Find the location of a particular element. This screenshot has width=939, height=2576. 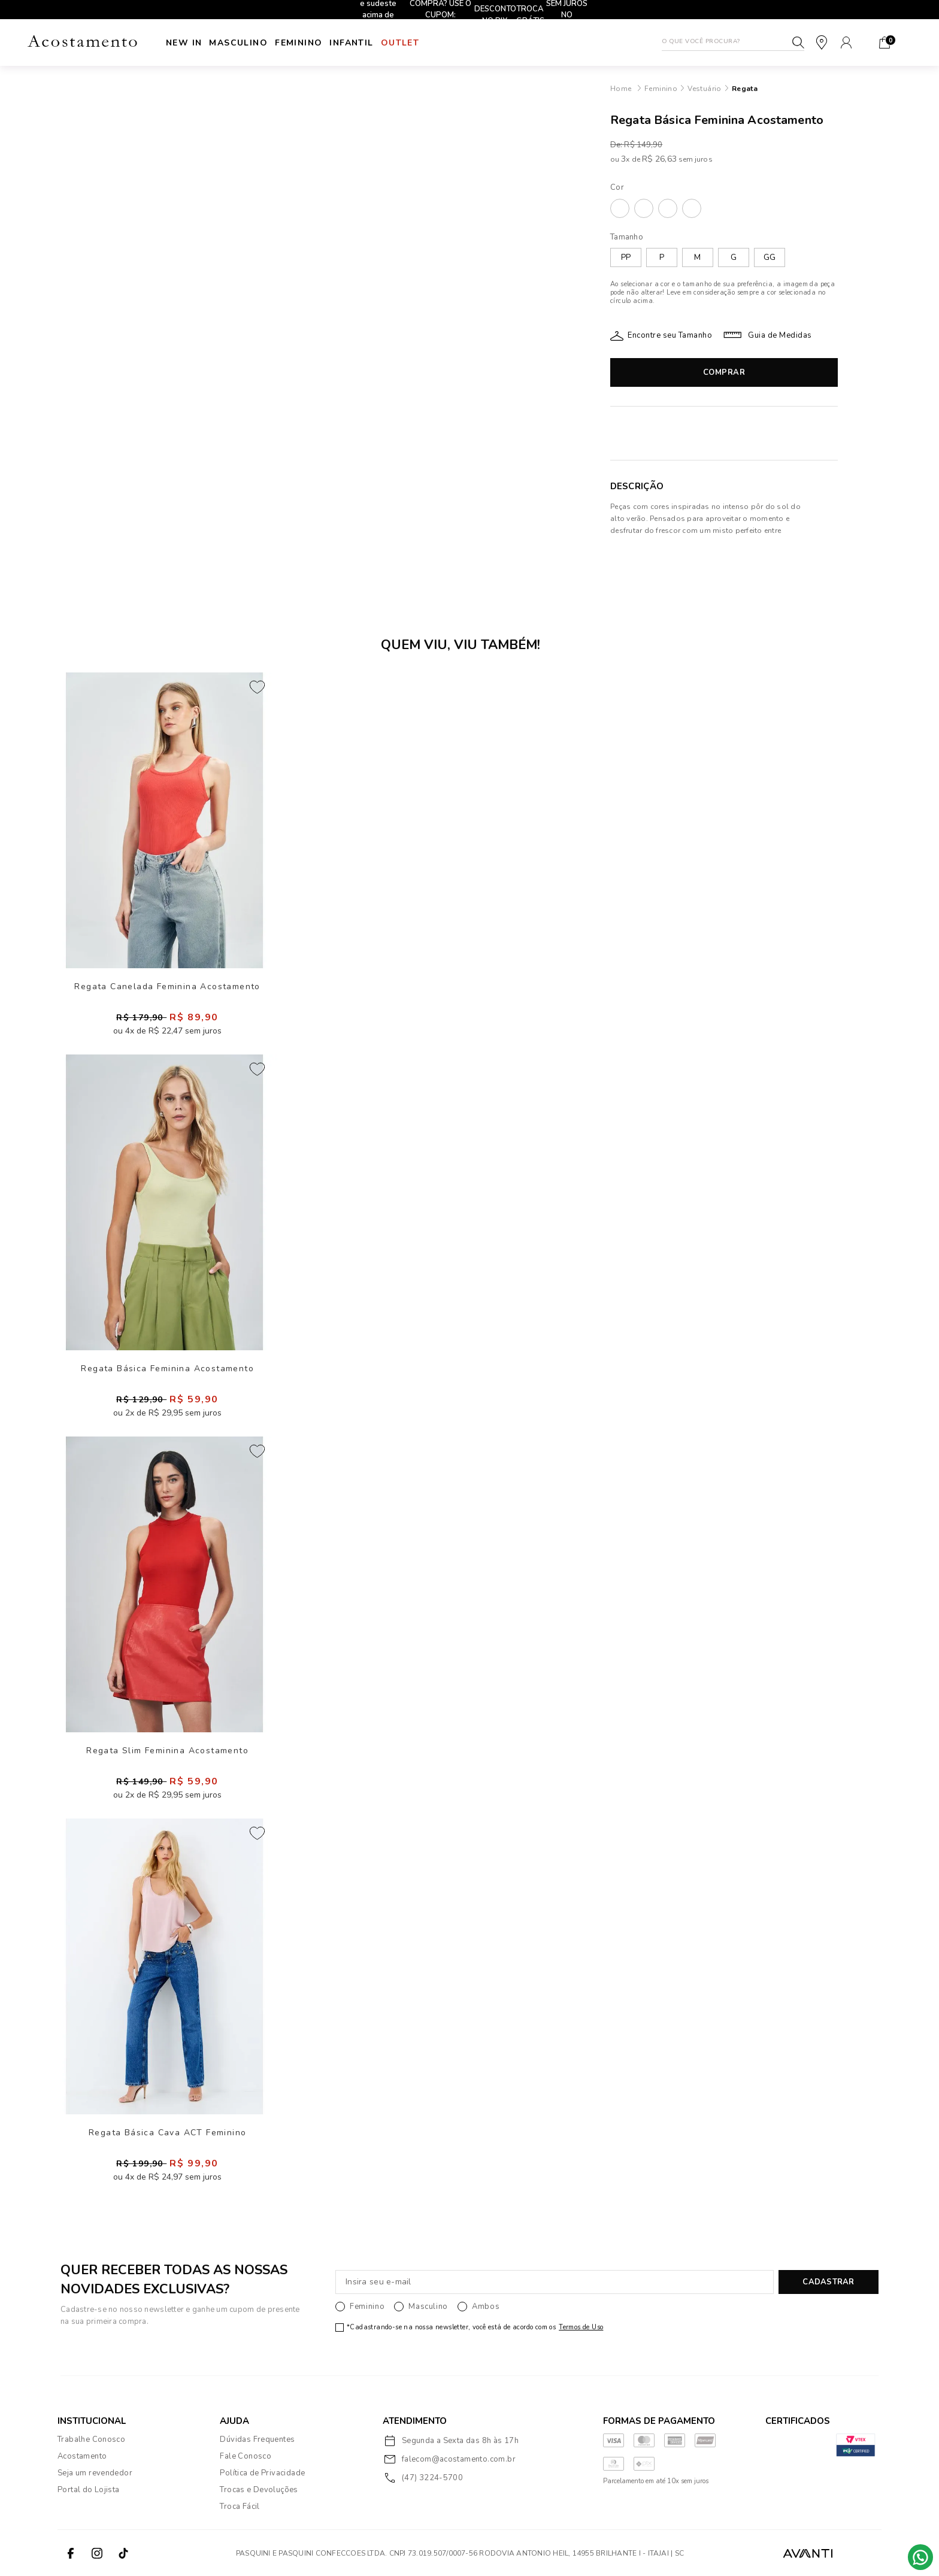

Buscar is located at coordinates (798, 43).